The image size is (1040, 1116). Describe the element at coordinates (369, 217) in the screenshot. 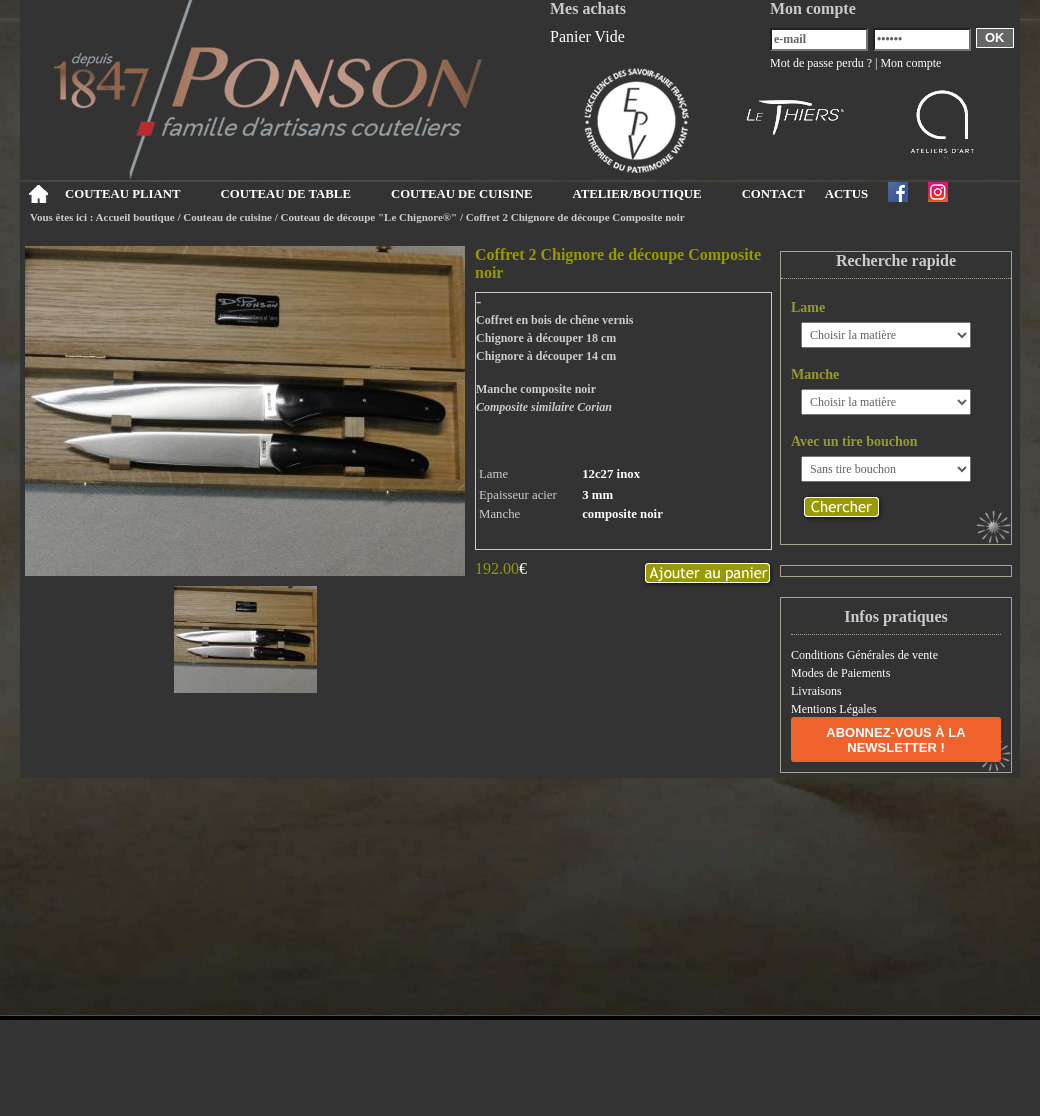

I see `Couteau de découpe "Le Chignore®"` at that location.